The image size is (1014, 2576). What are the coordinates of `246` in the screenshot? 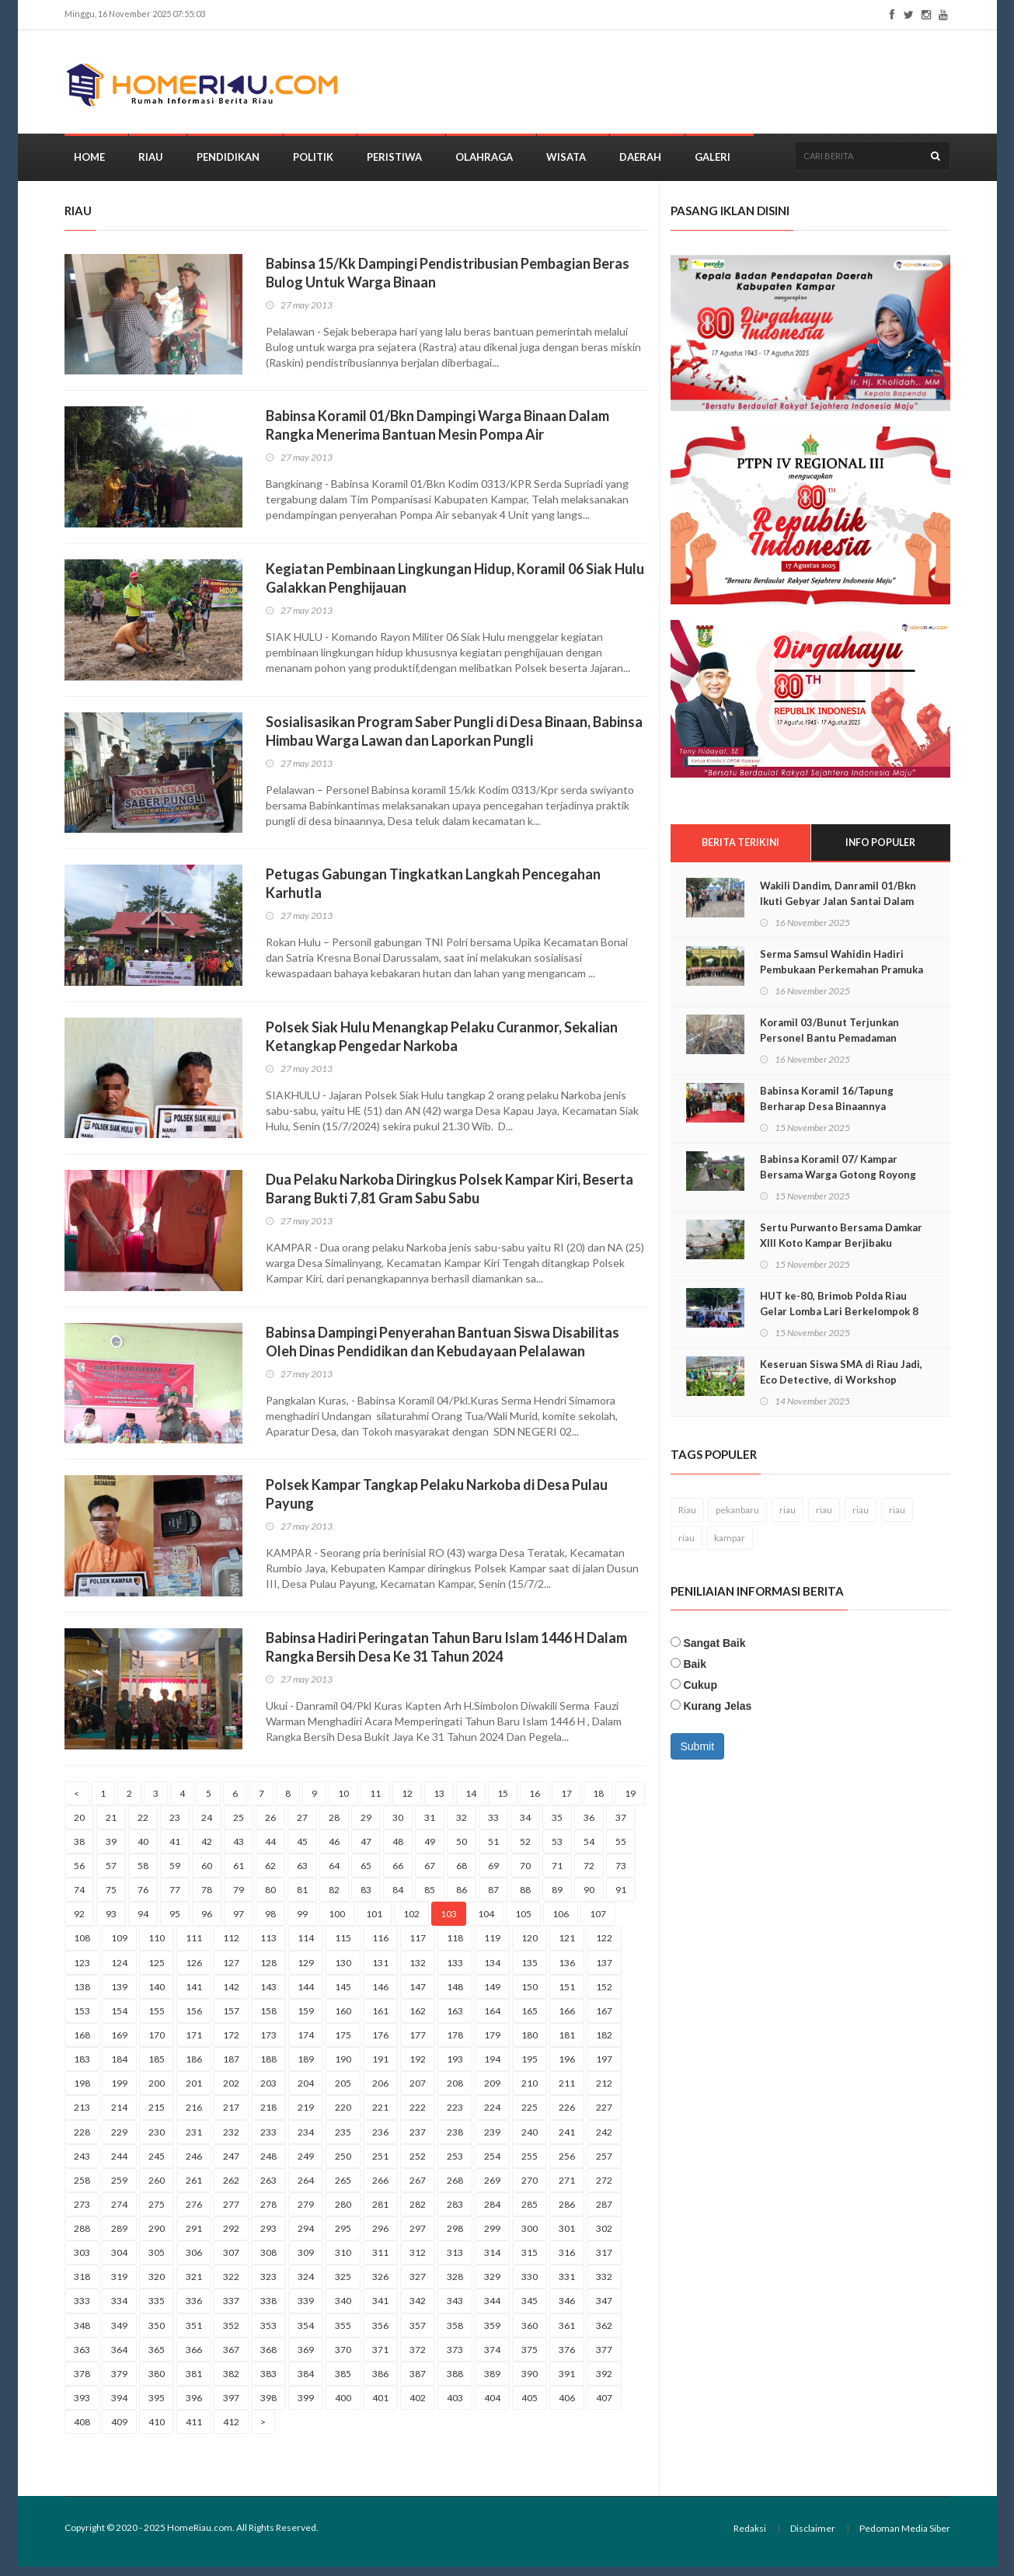 It's located at (194, 2164).